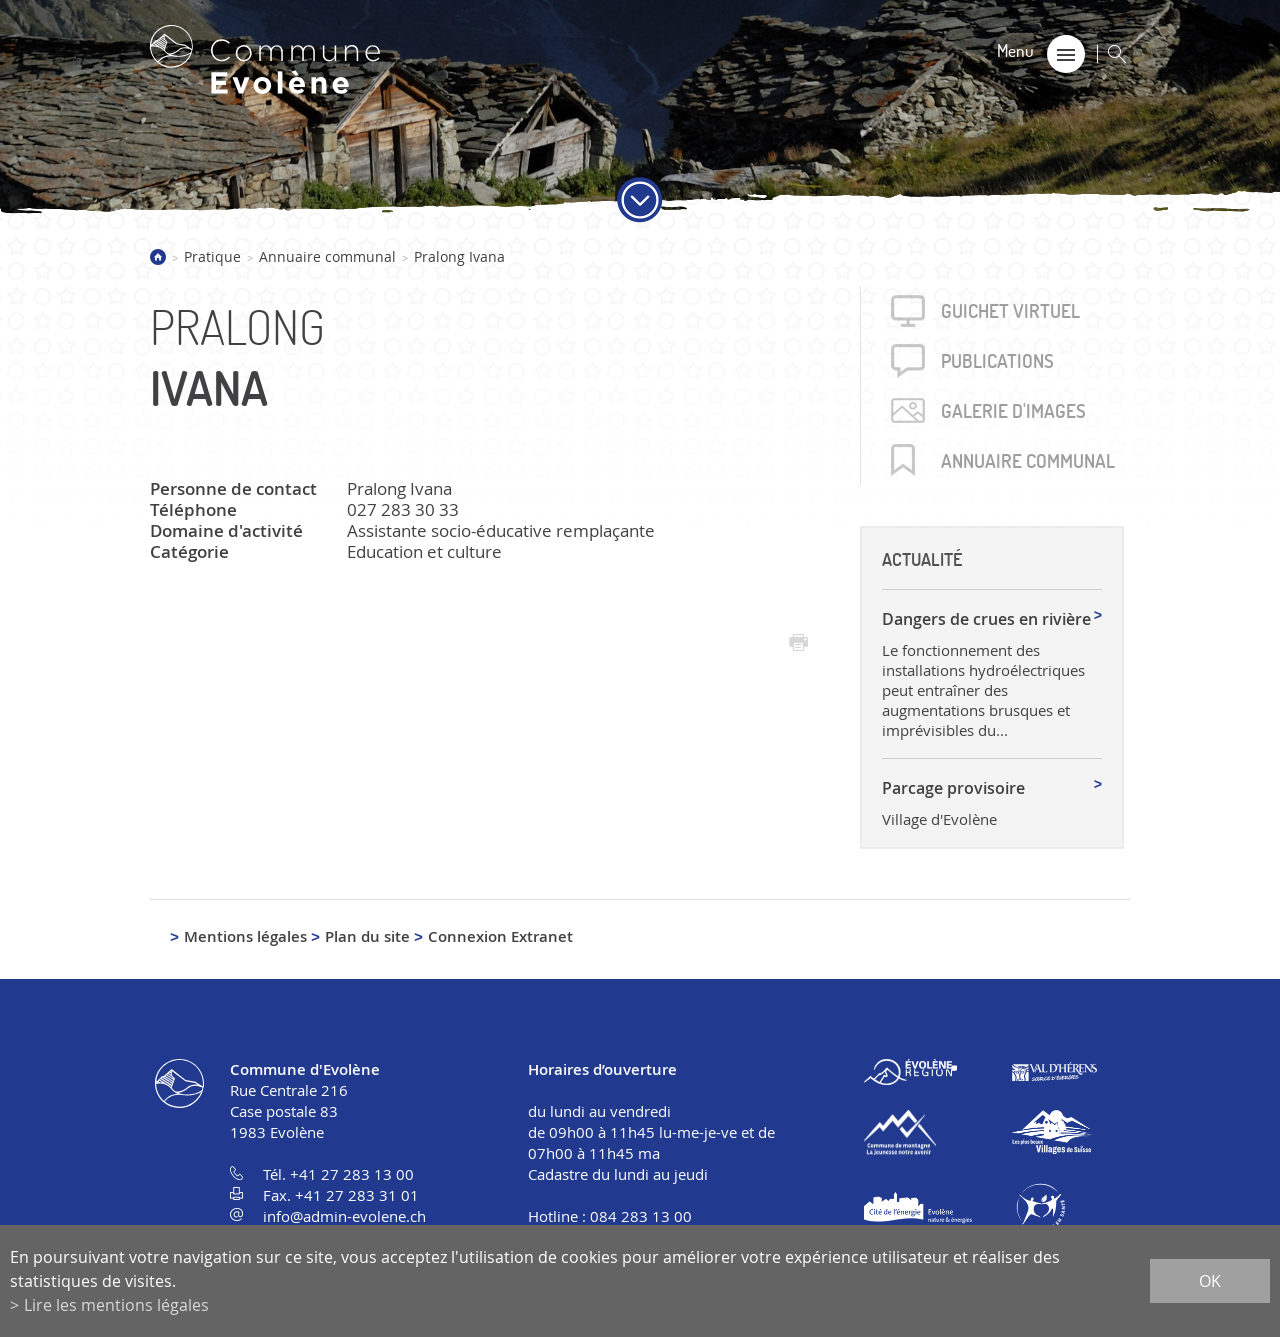 The width and height of the screenshot is (1280, 1337). What do you see at coordinates (500, 936) in the screenshot?
I see `Connexion Extranet` at bounding box center [500, 936].